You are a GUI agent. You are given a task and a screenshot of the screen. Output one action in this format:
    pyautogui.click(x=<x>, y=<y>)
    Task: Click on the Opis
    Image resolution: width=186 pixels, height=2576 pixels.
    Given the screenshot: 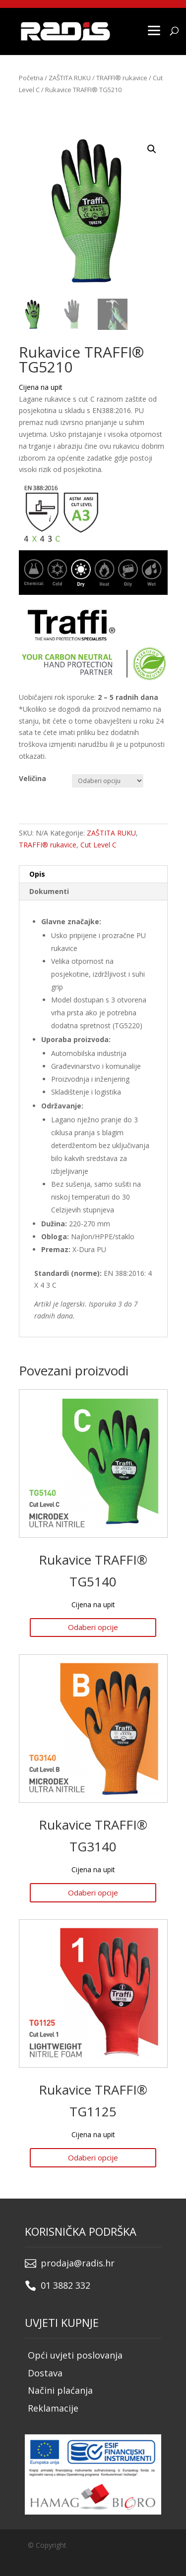 What is the action you would take?
    pyautogui.click(x=37, y=874)
    